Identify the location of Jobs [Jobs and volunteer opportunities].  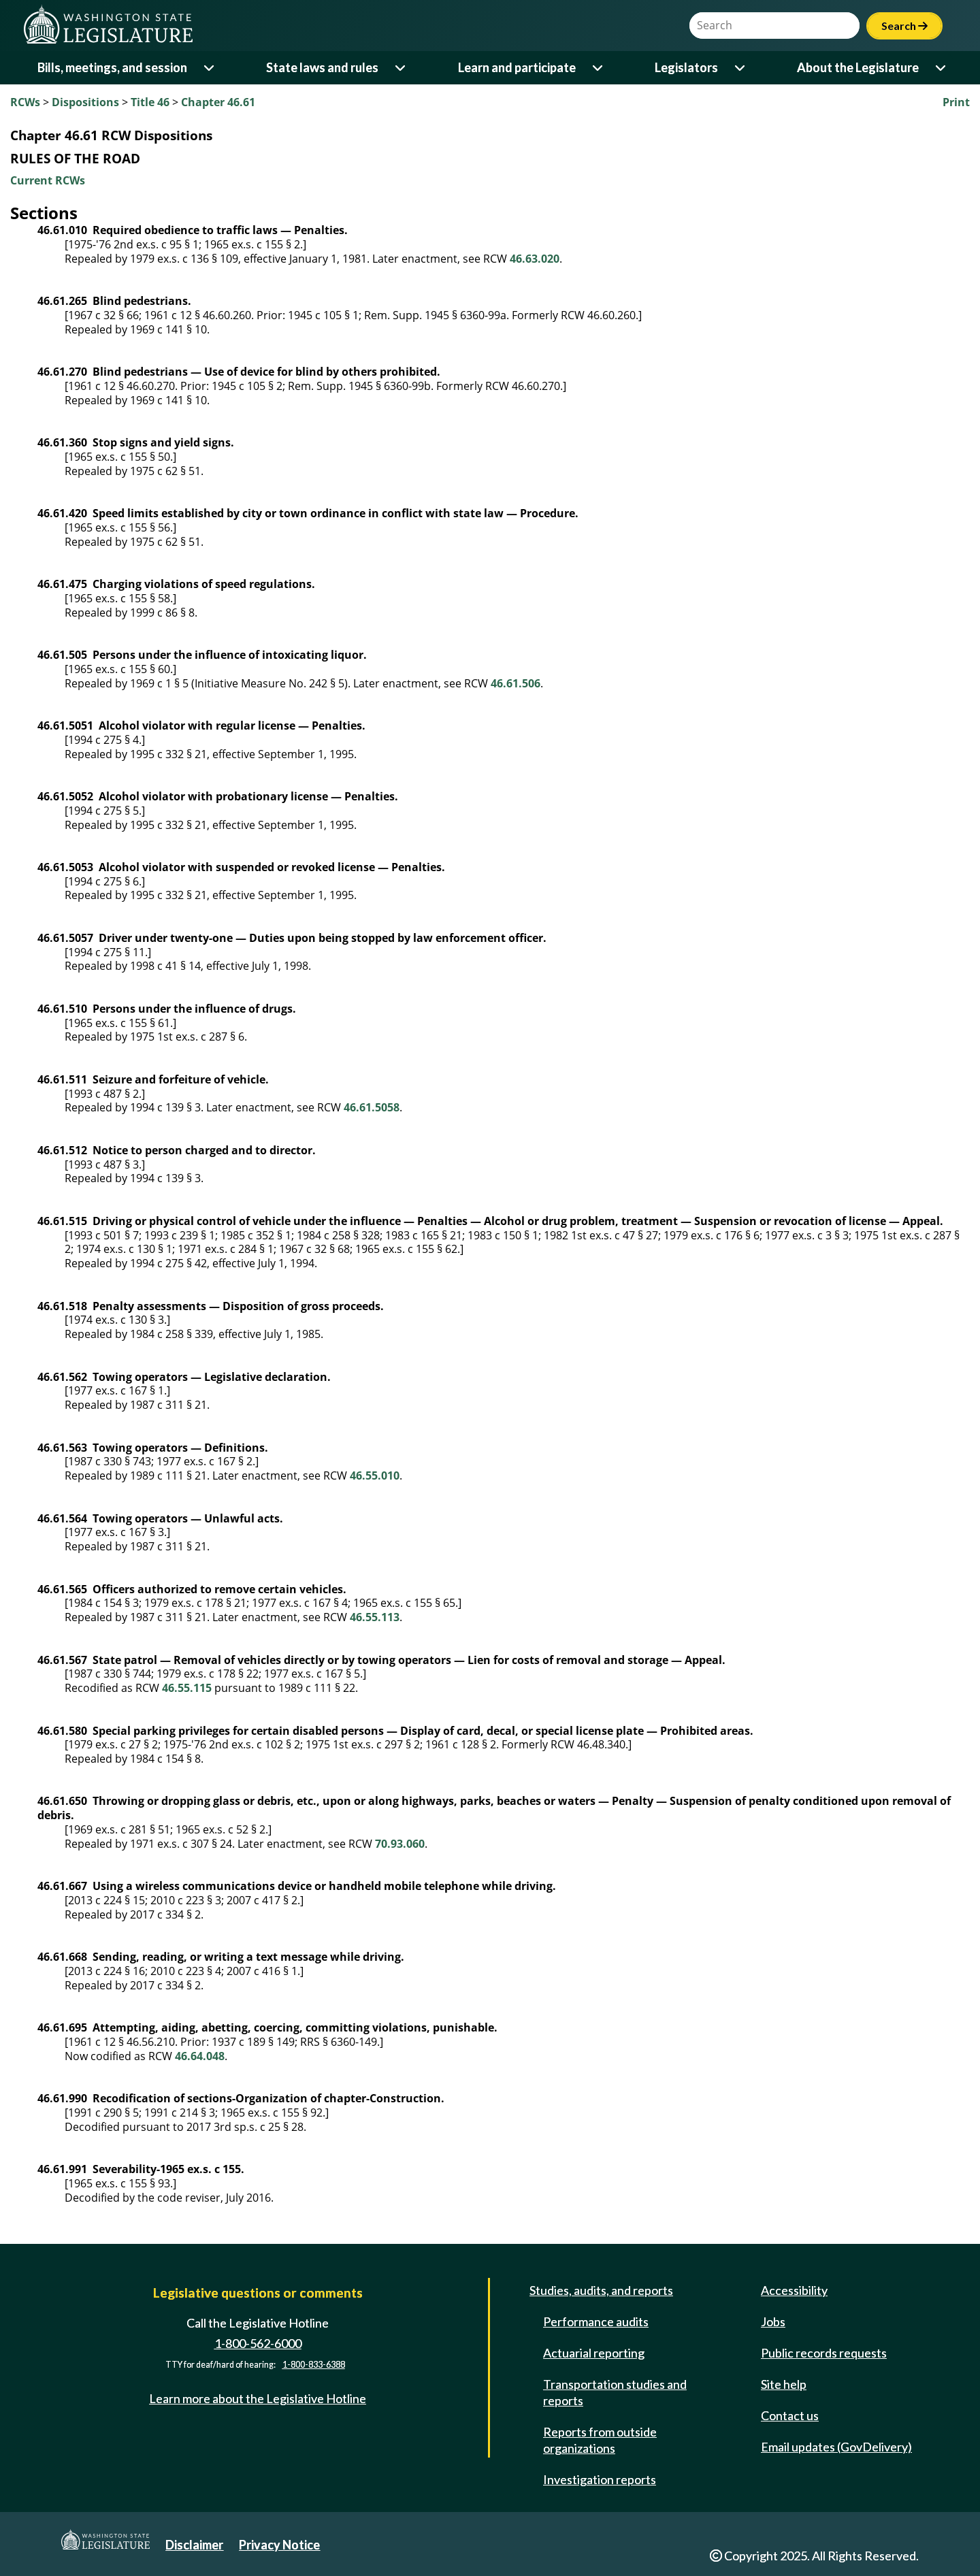
(773, 2321).